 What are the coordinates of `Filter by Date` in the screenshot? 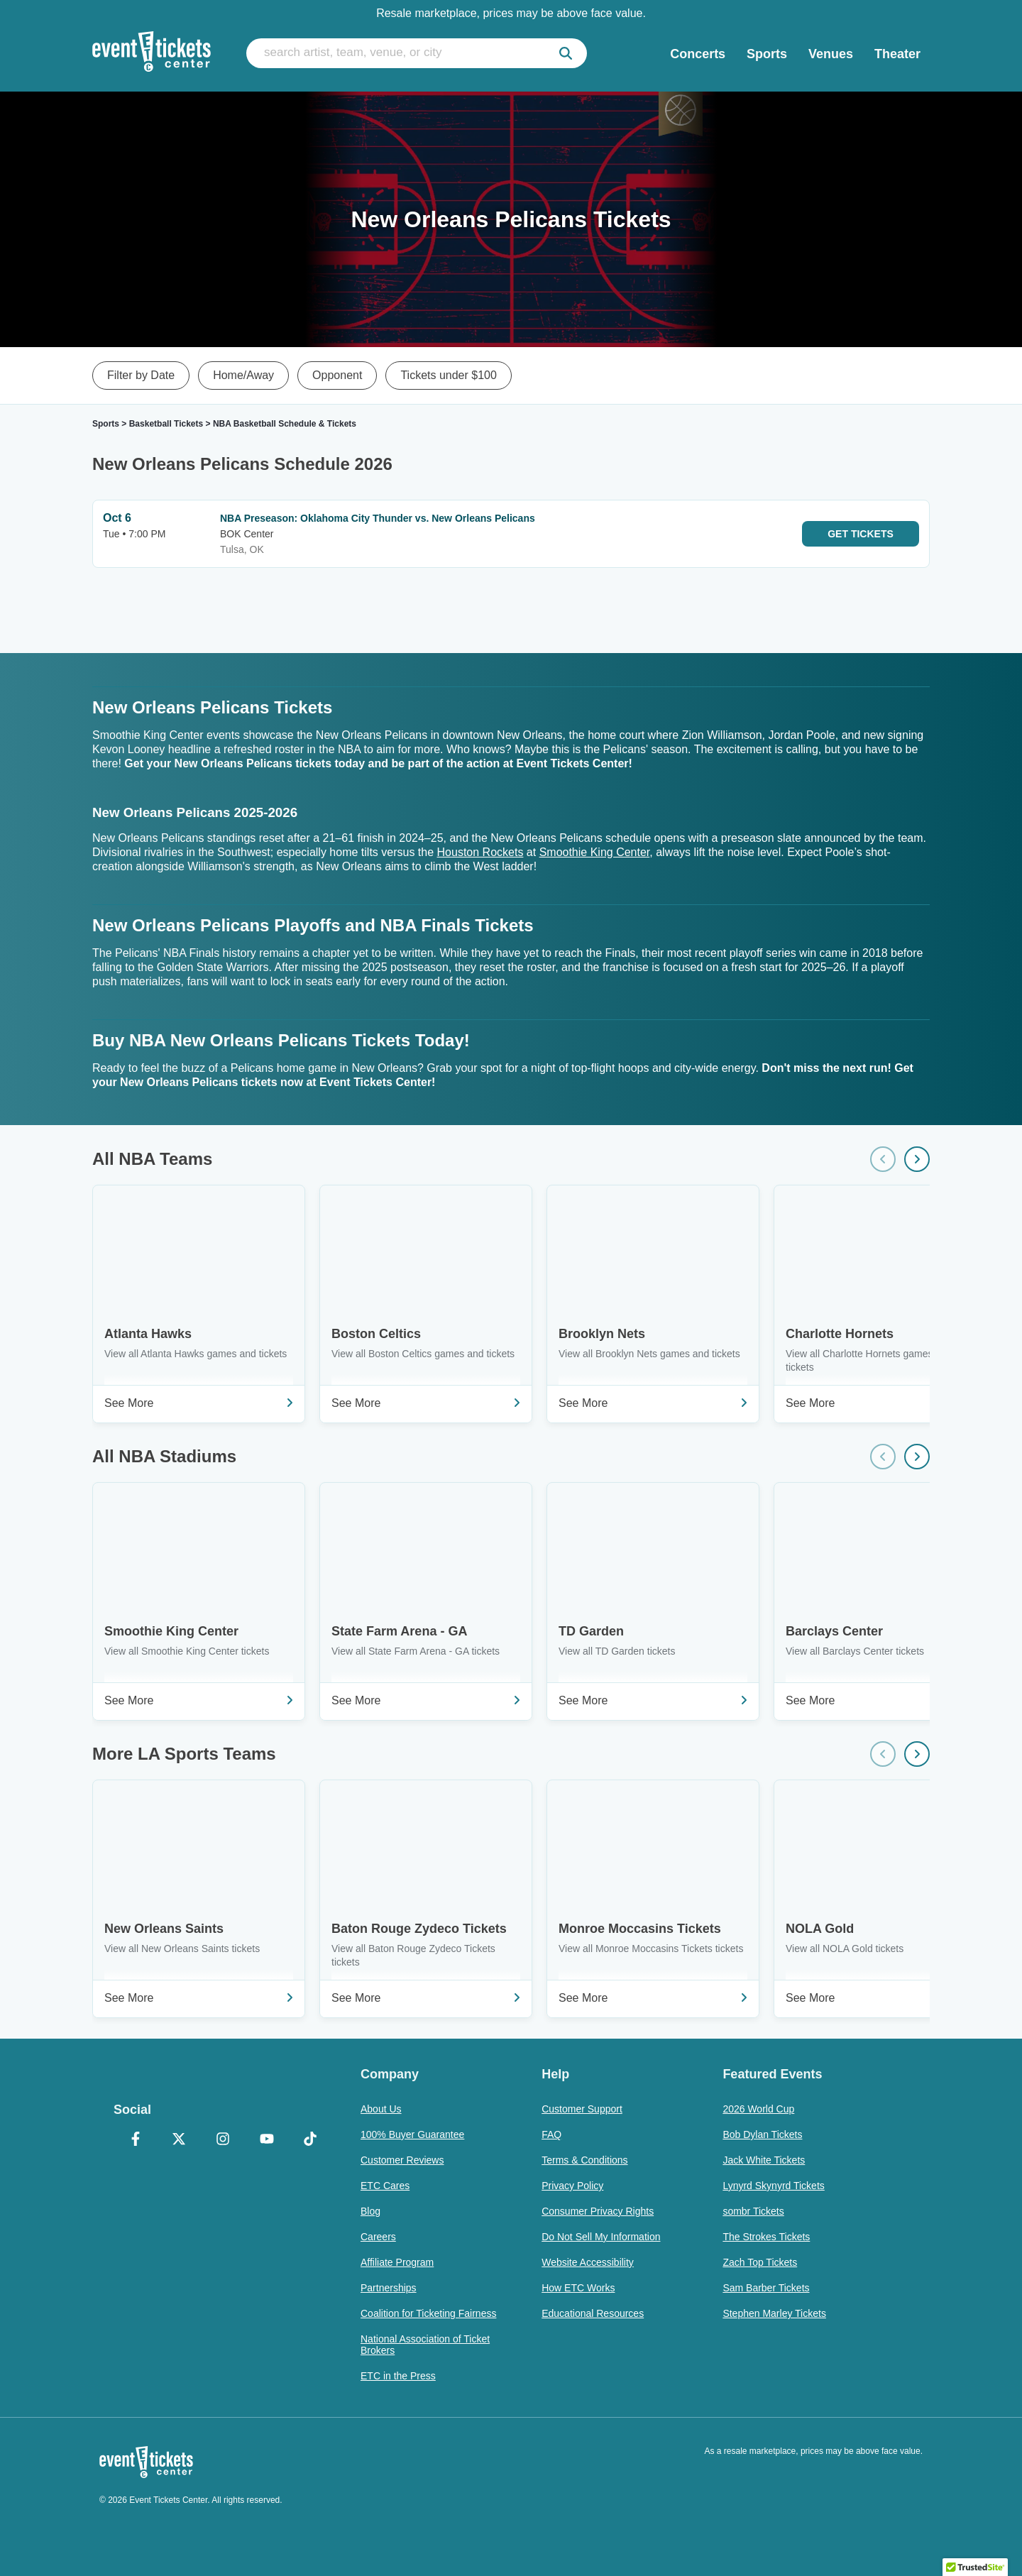 It's located at (141, 375).